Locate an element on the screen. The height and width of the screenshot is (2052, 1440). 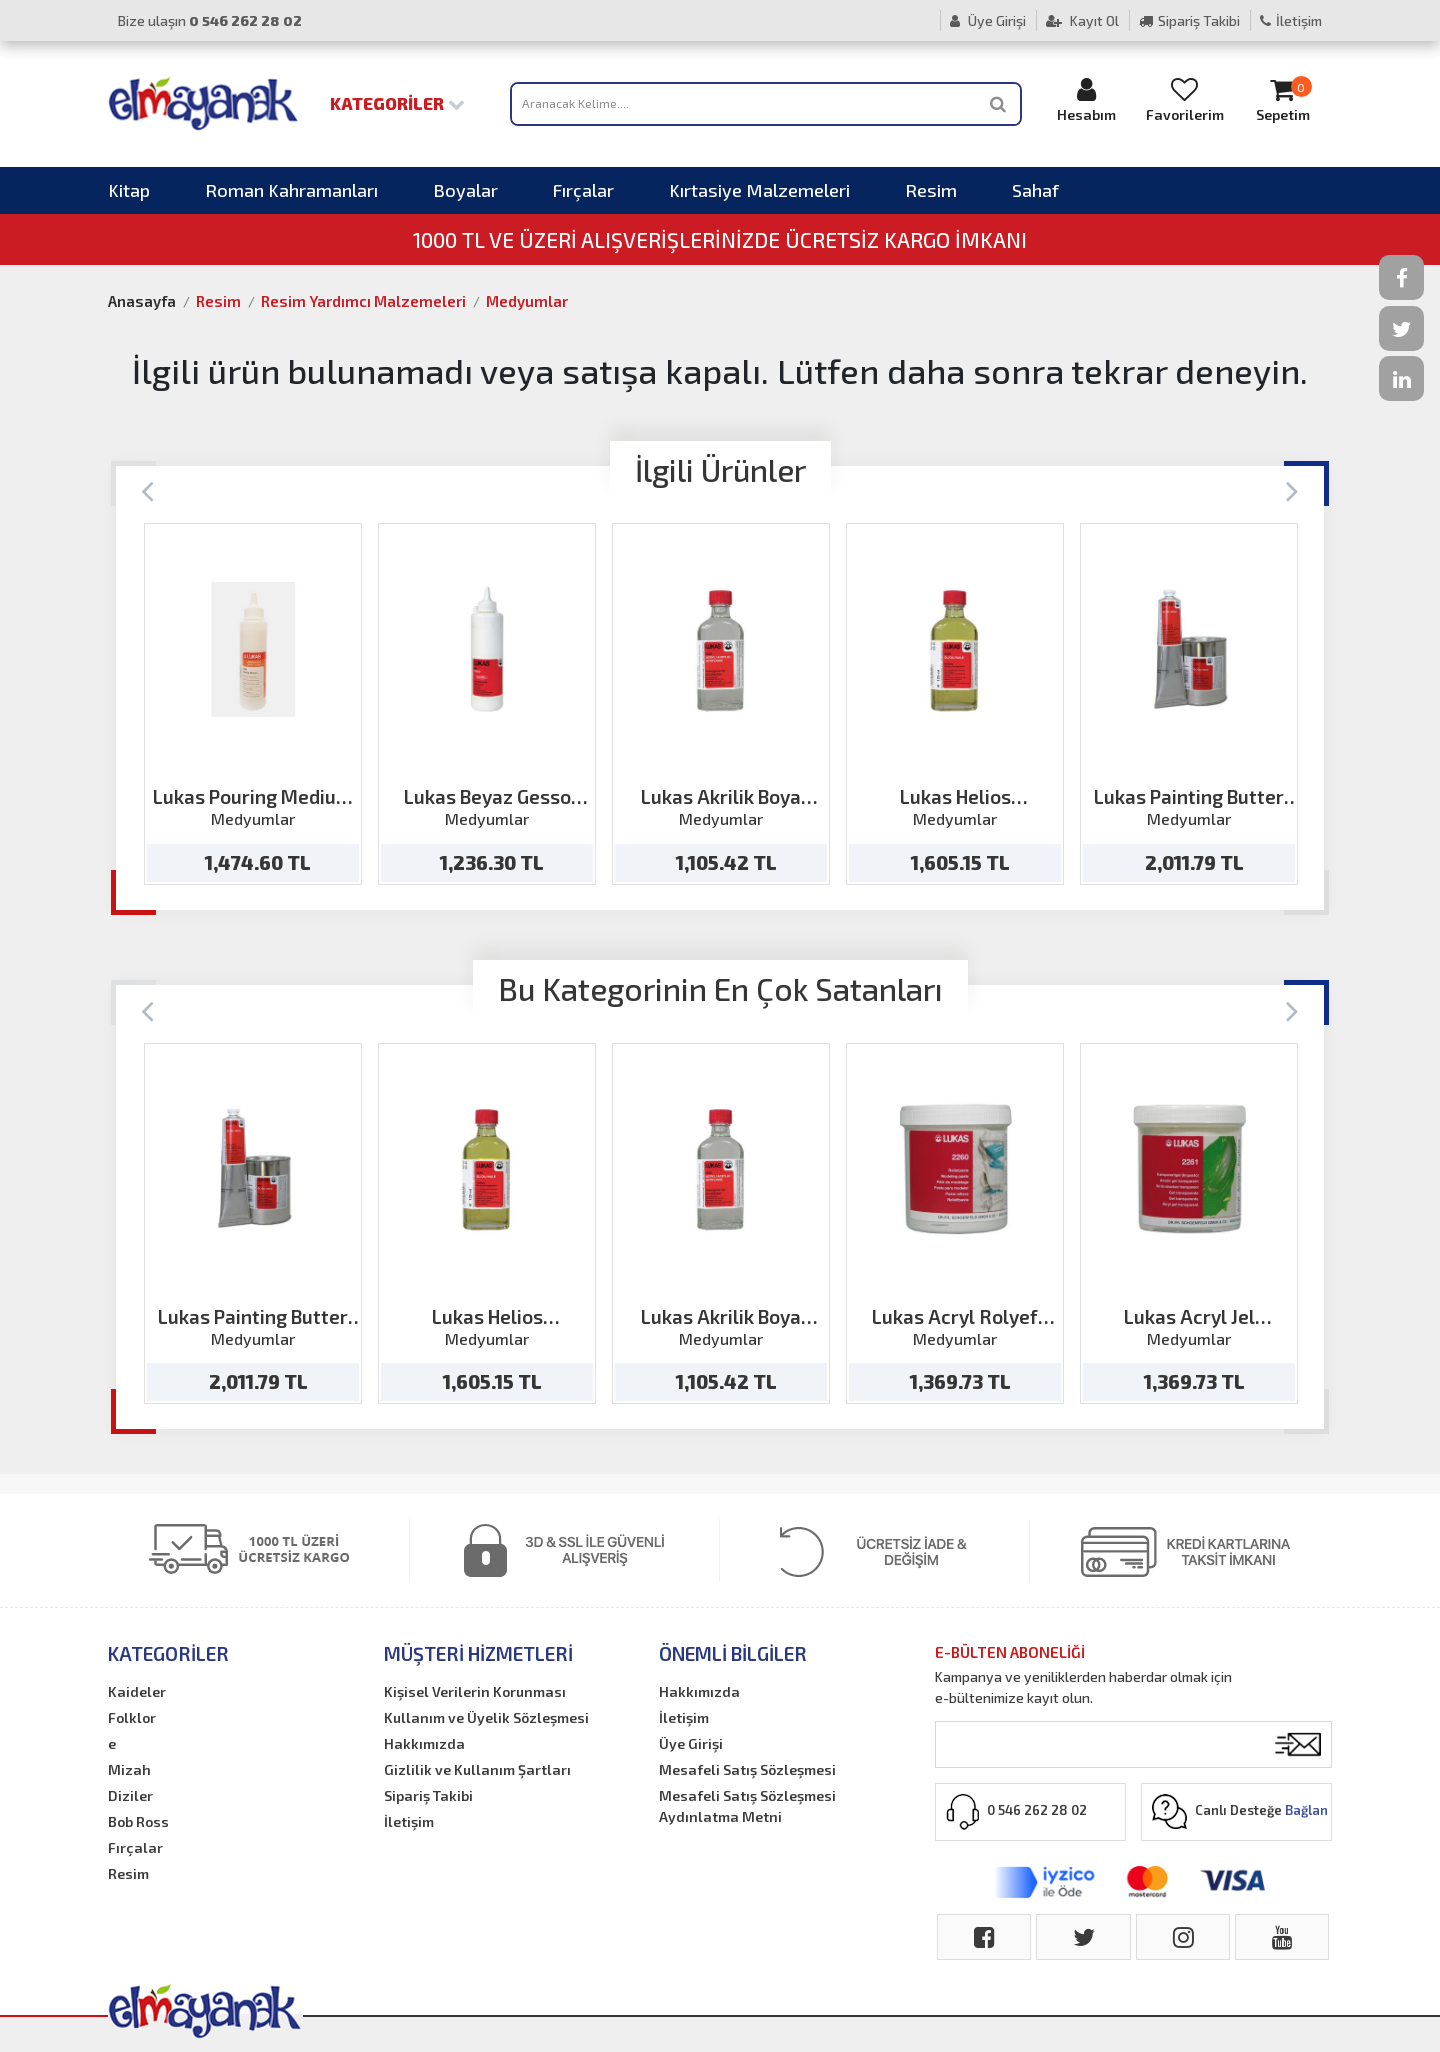
Anasayfa is located at coordinates (142, 301).